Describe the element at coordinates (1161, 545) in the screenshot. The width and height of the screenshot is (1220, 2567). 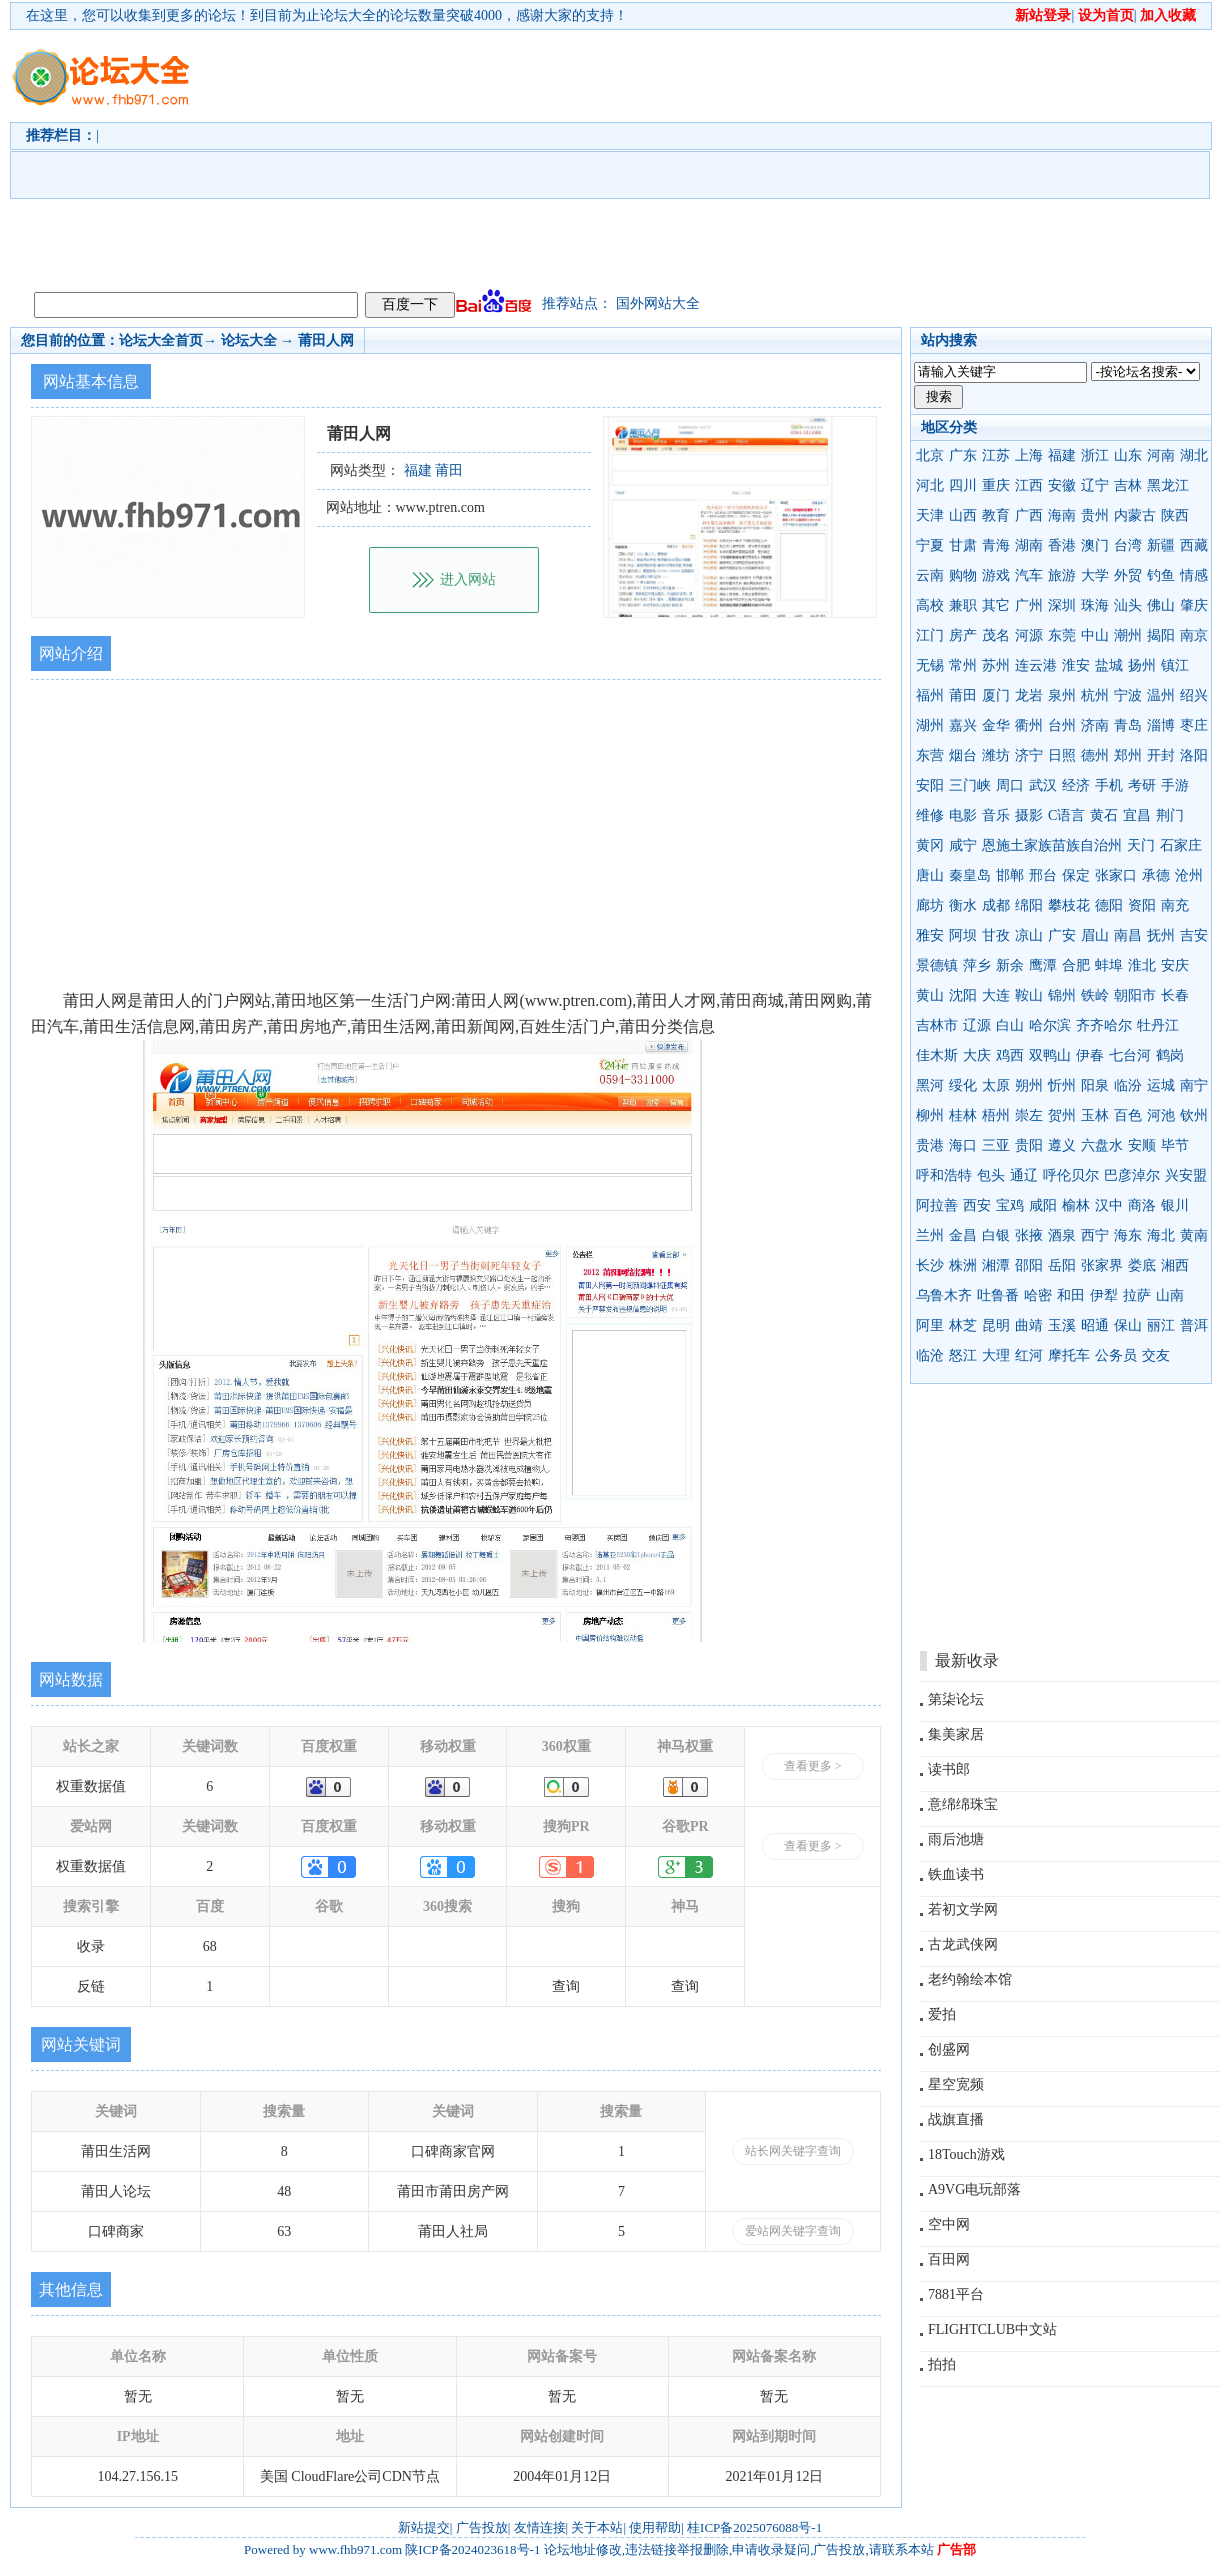
I see `新疆` at that location.